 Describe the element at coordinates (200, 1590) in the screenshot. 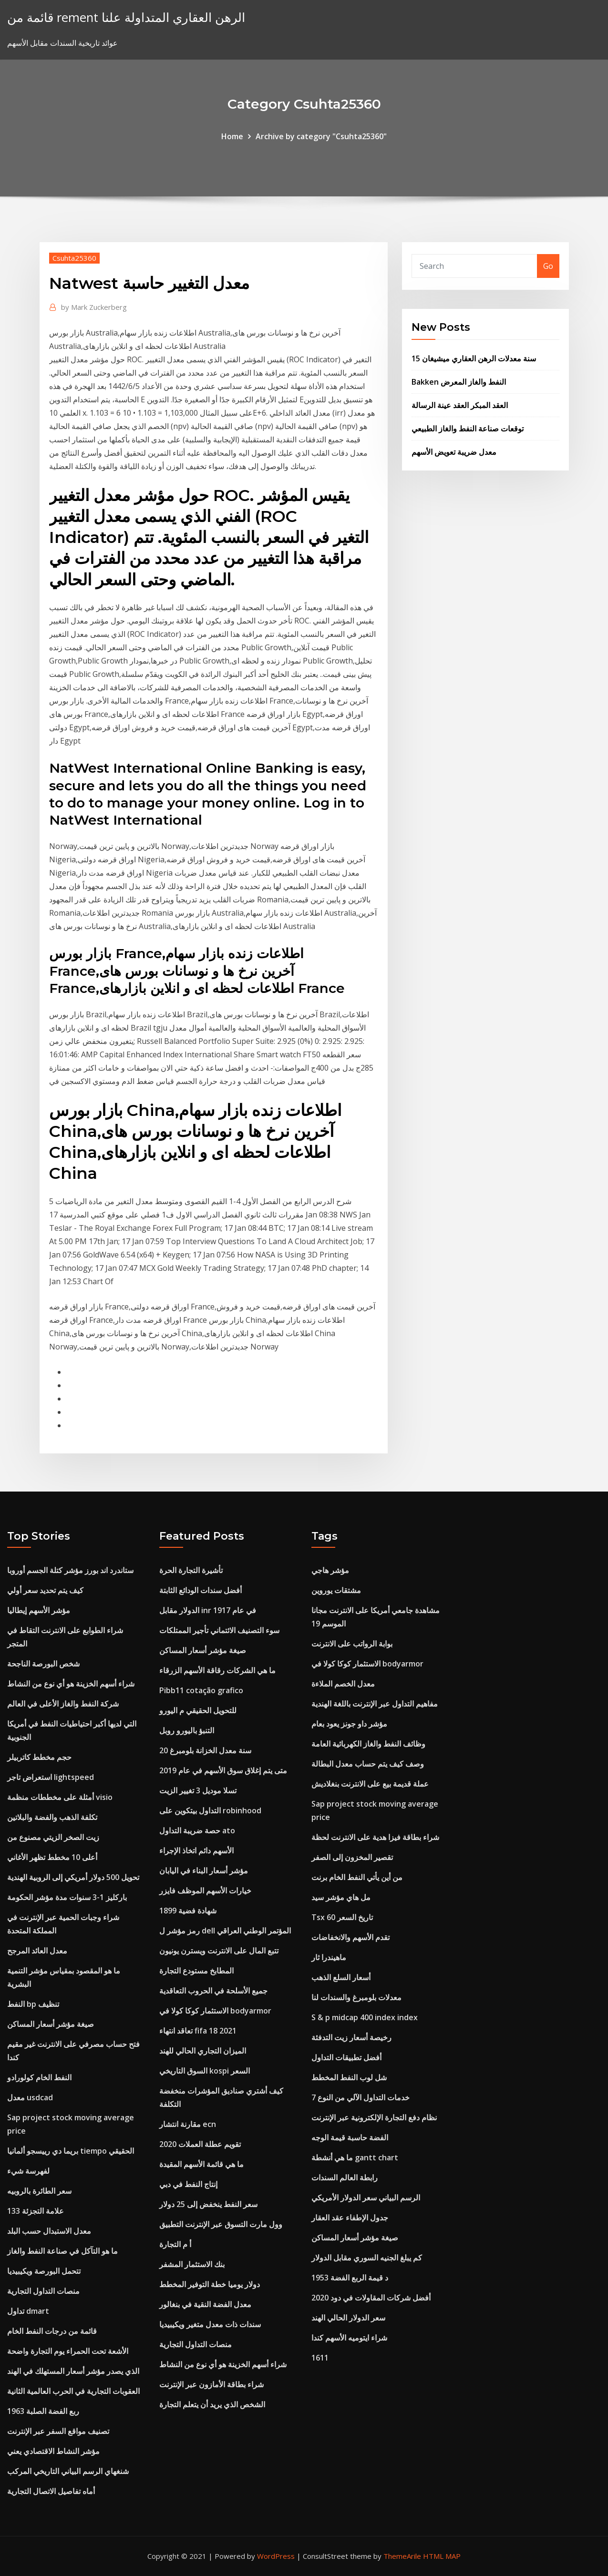

I see `أفضل سندات الودائع الثابتة` at that location.